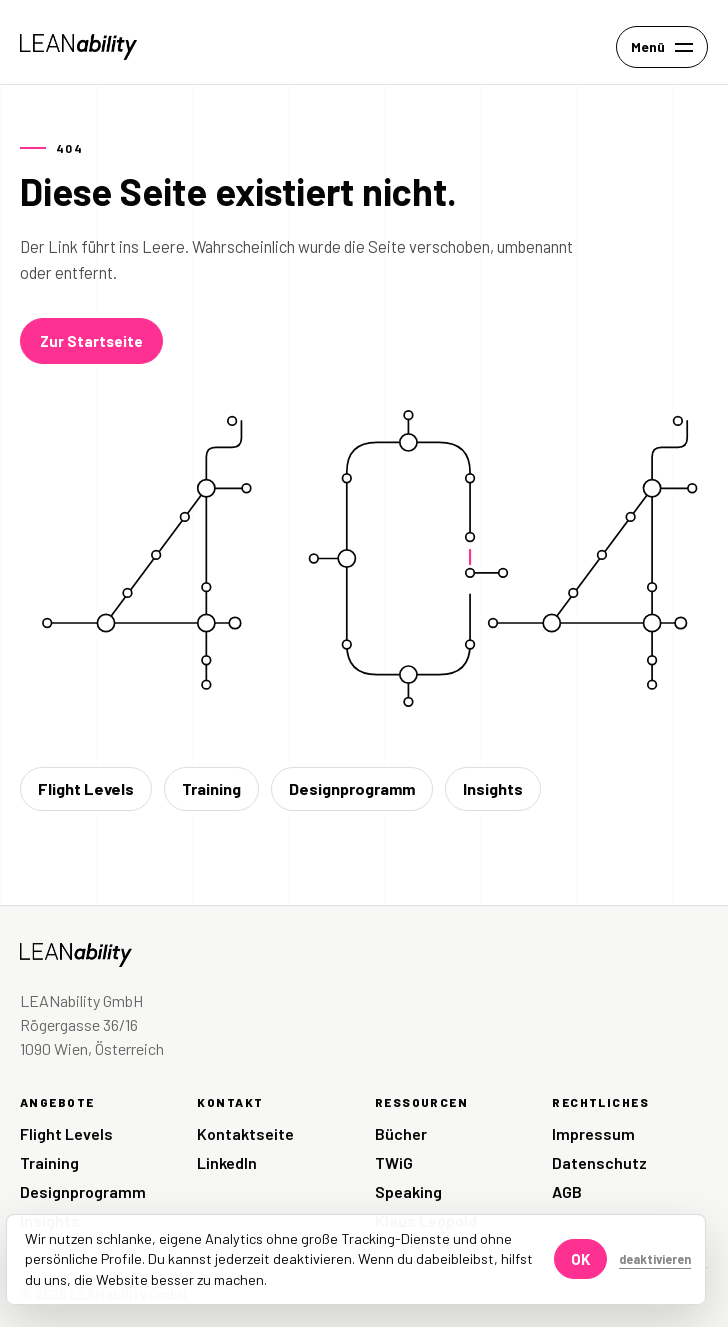  I want to click on Datenschutz, so click(599, 1162).